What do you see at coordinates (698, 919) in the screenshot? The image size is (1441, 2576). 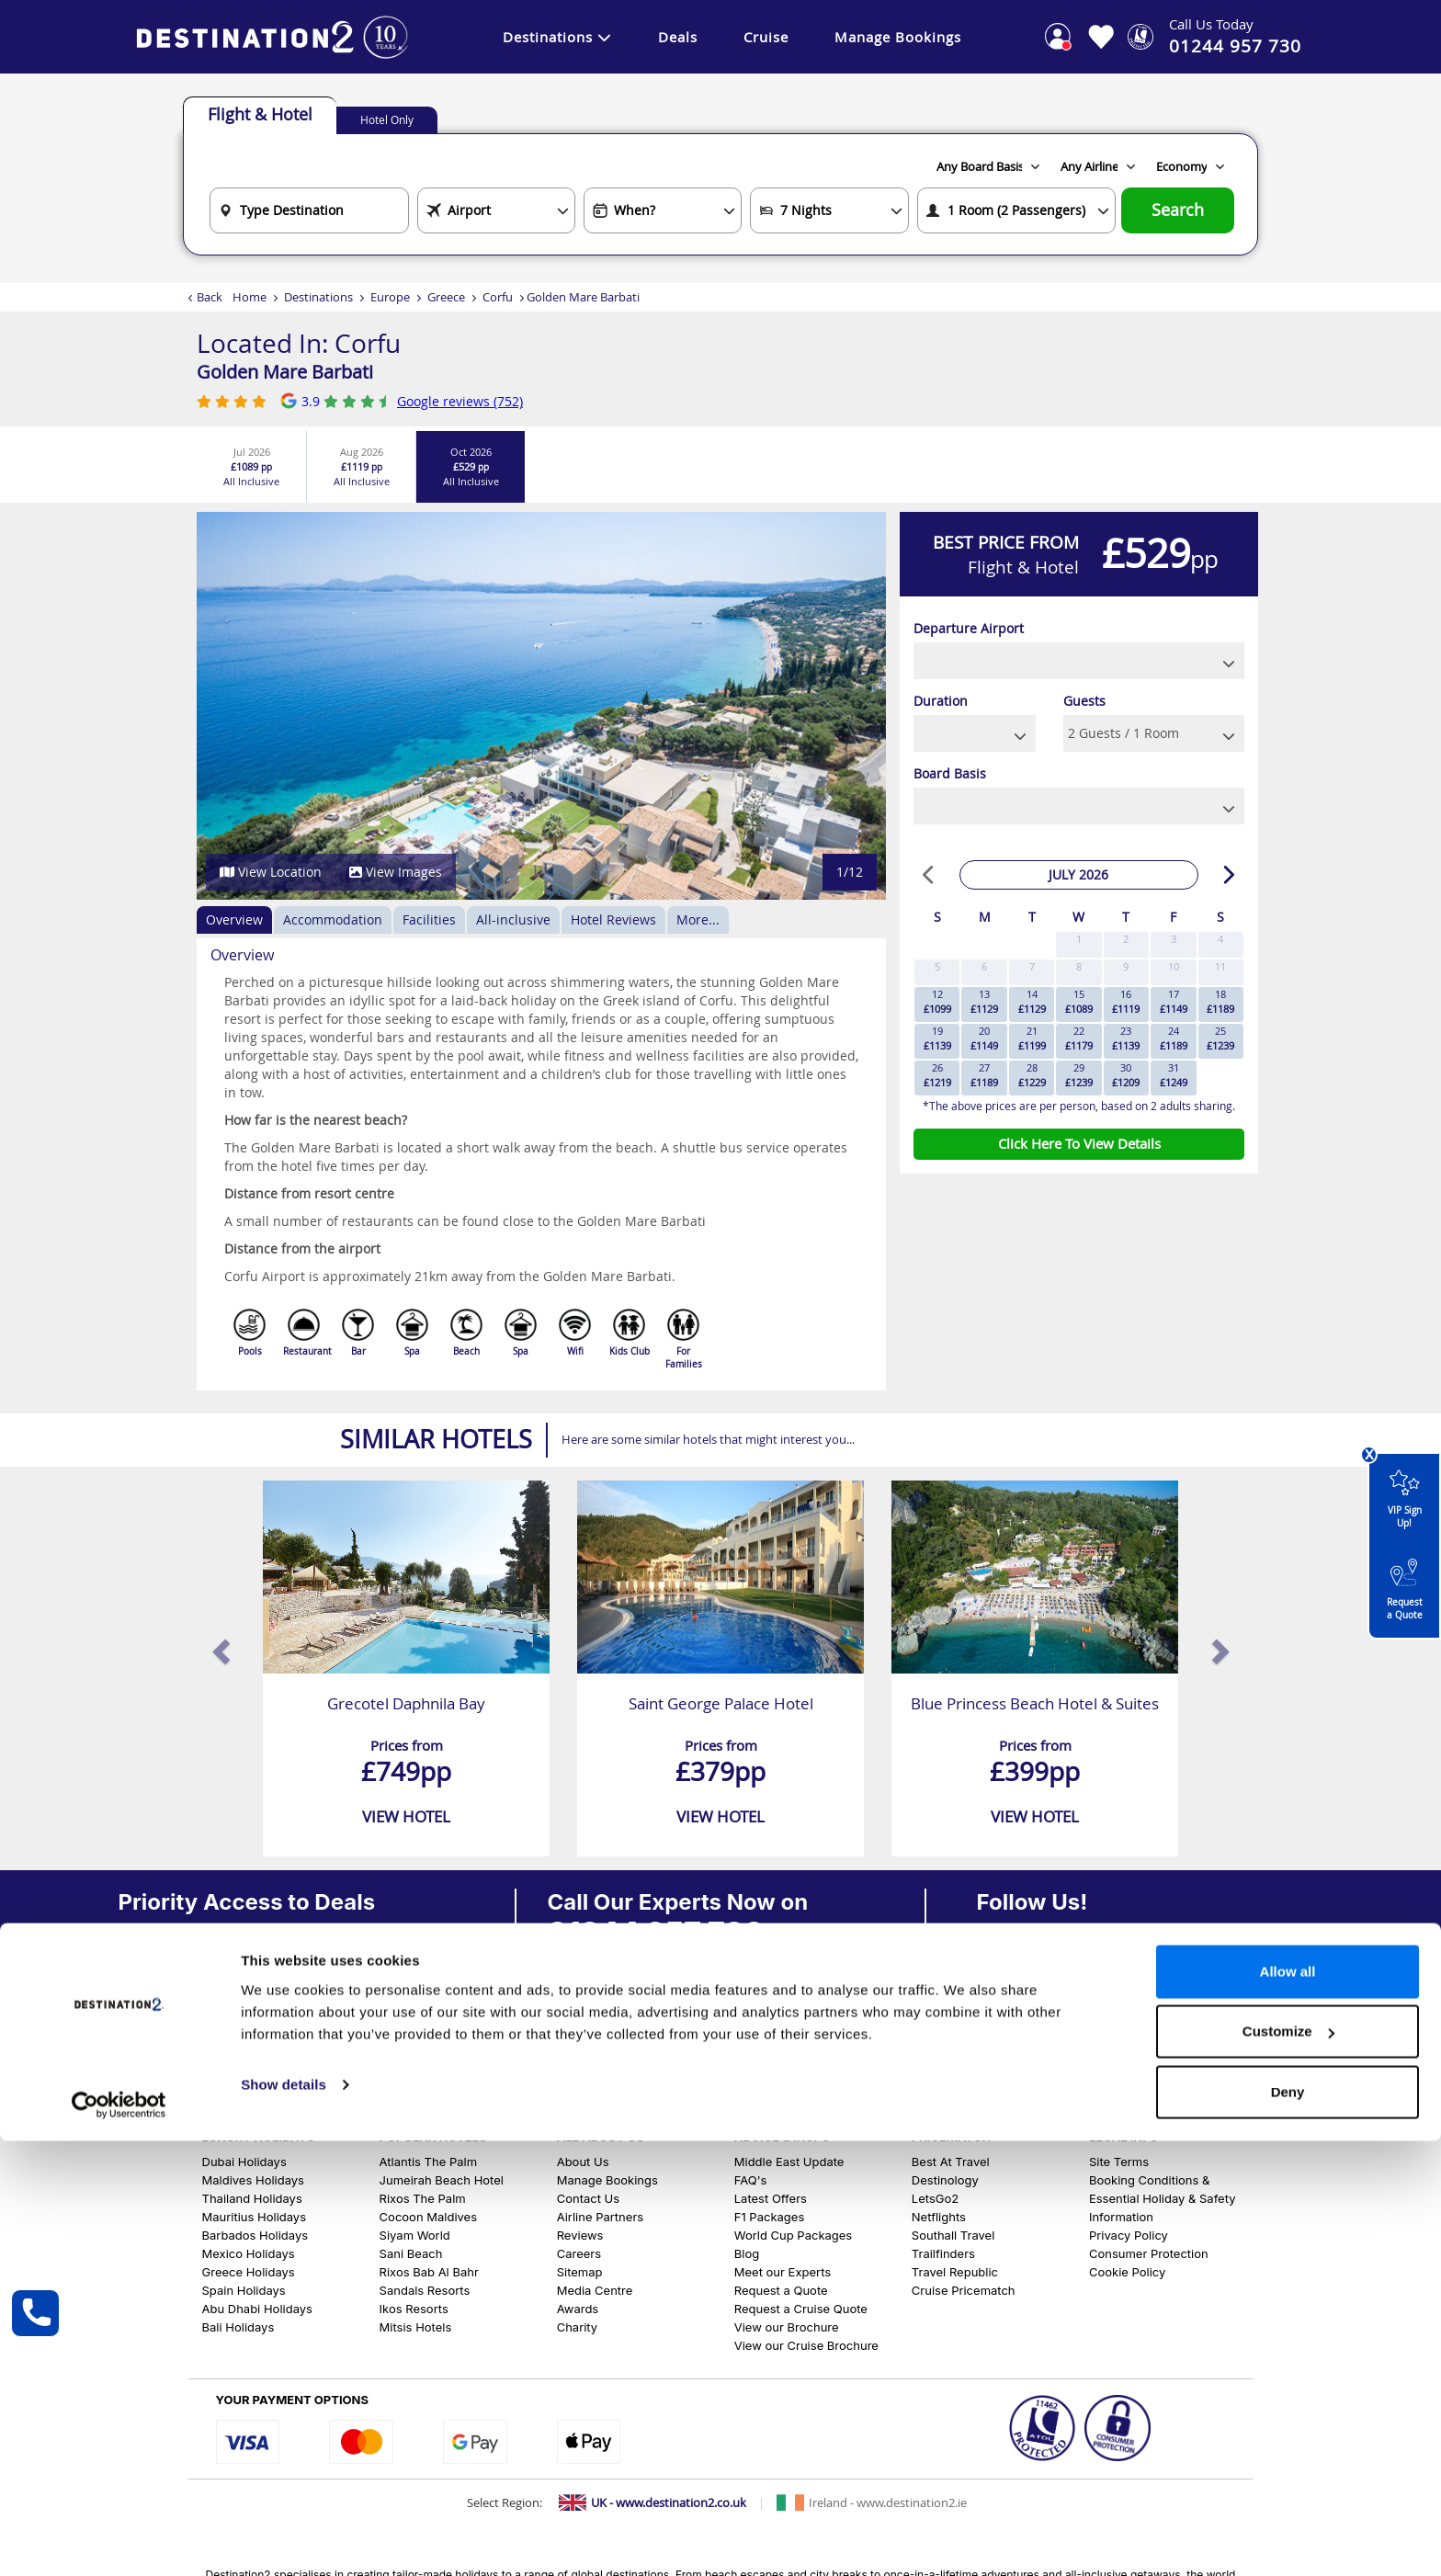 I see `More...` at bounding box center [698, 919].